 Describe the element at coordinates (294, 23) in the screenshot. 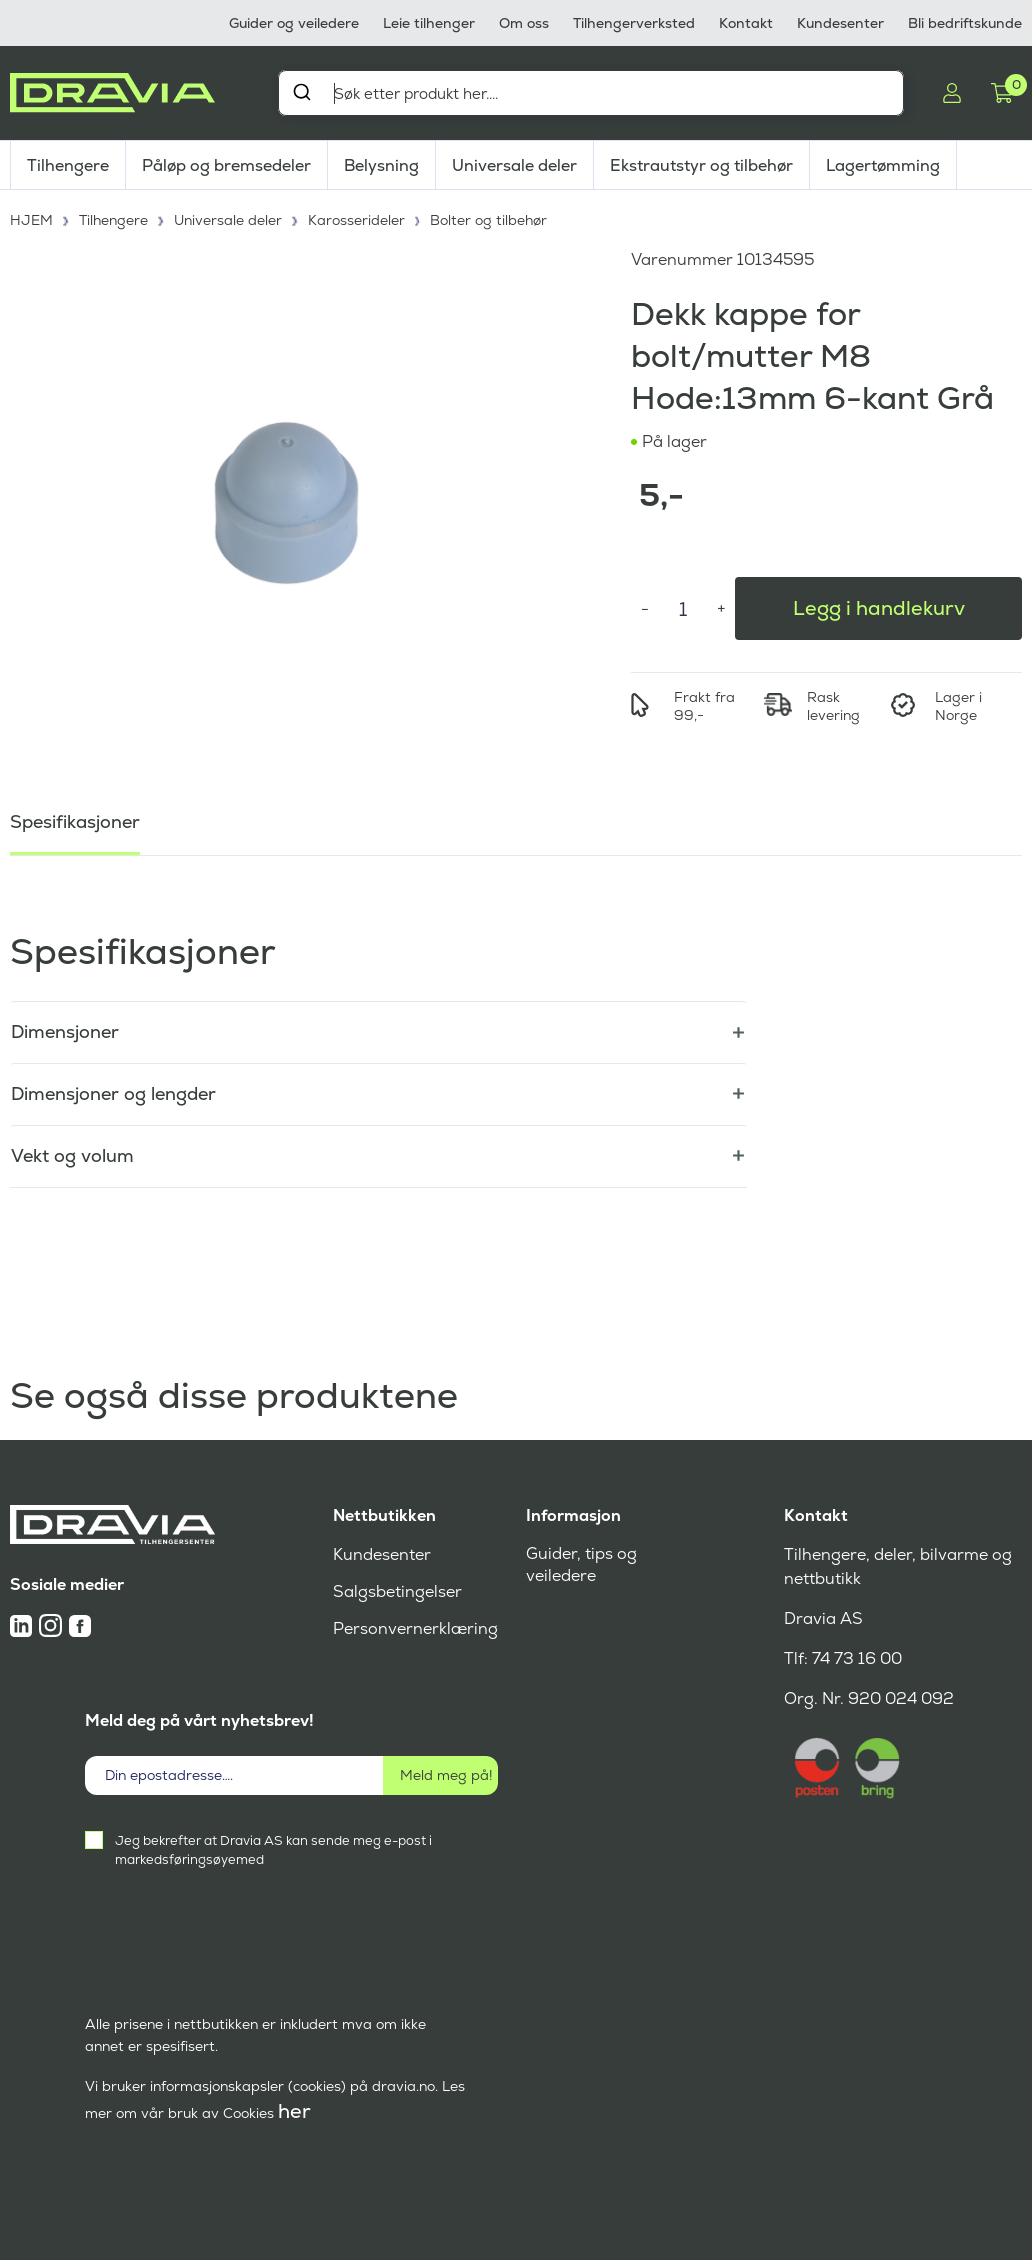

I see `Guider og veiledere` at that location.